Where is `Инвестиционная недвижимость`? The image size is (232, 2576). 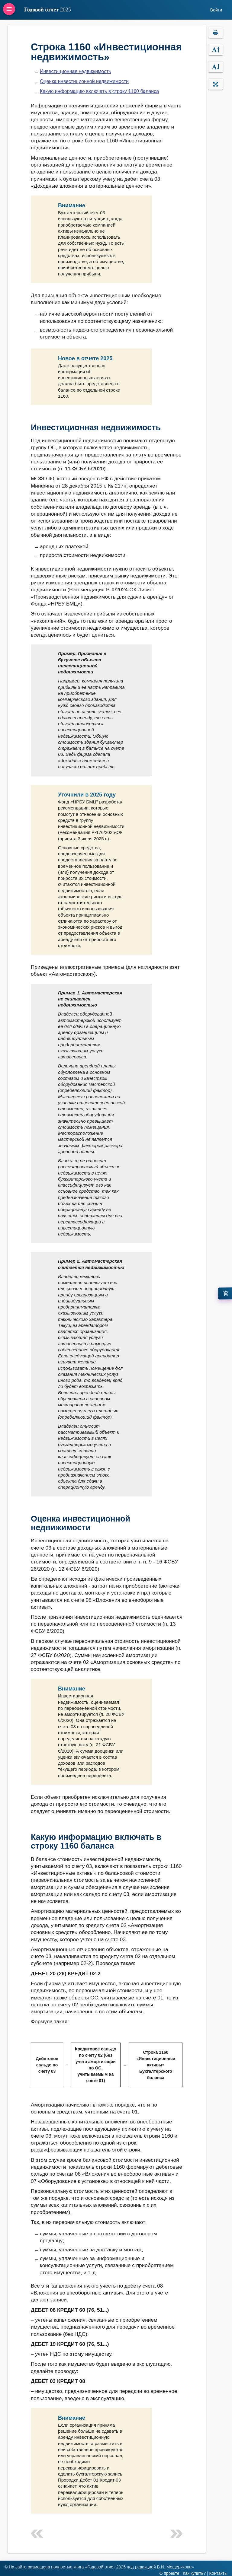 Инвестиционная недвижимость is located at coordinates (75, 71).